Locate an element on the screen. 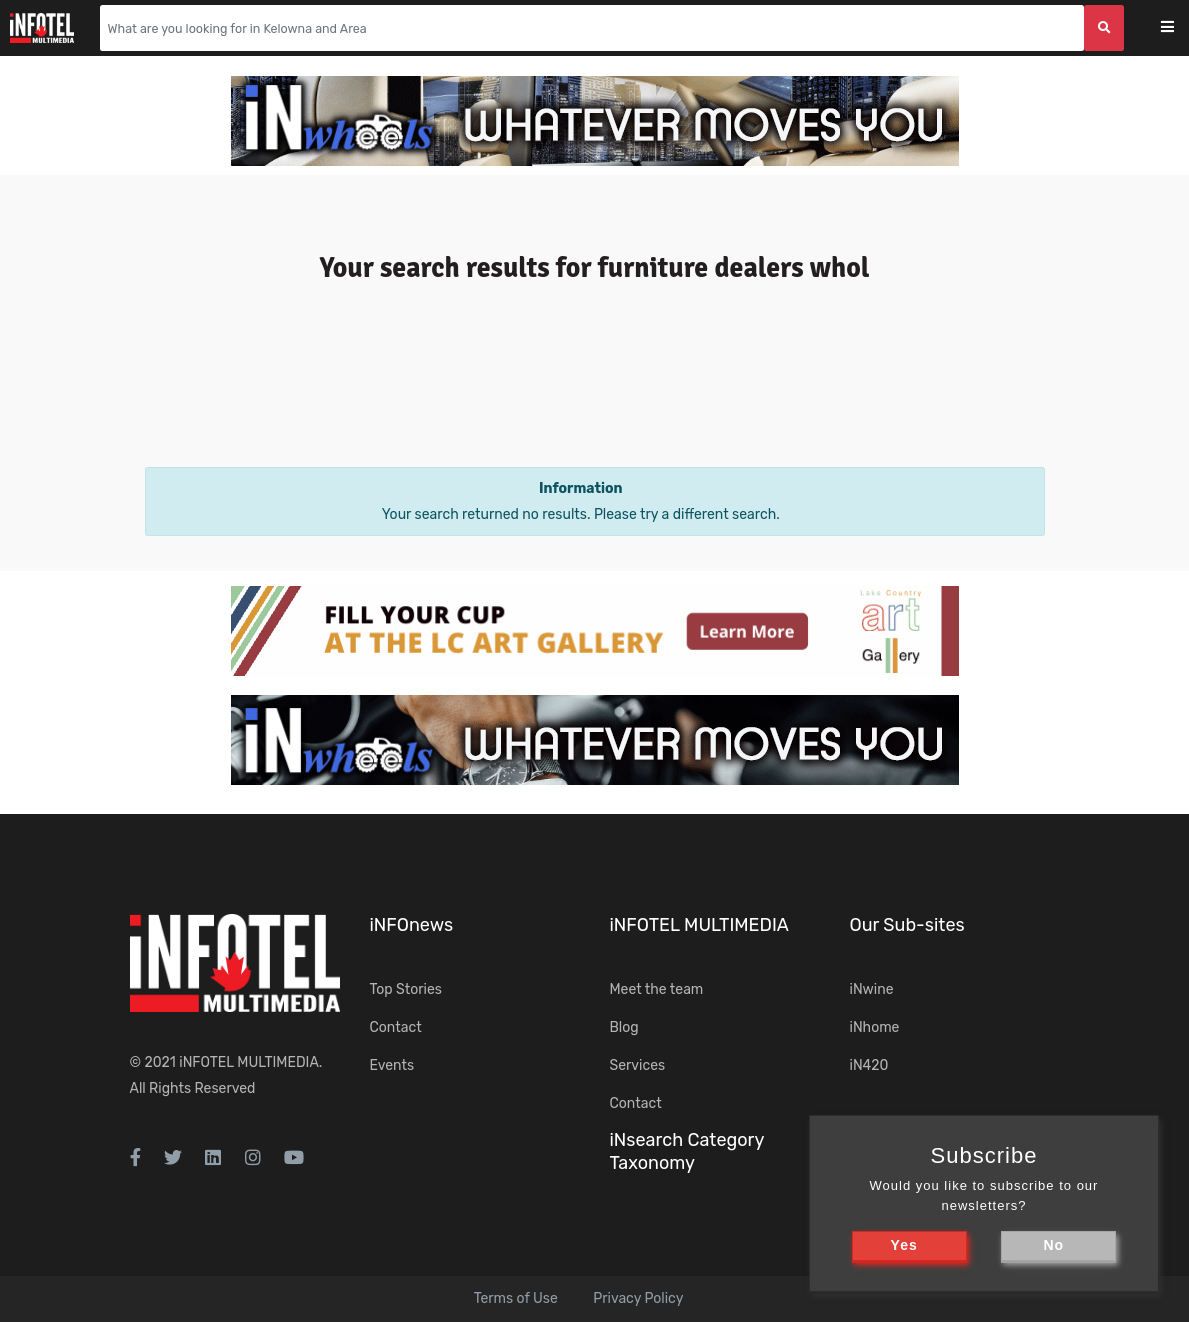 The width and height of the screenshot is (1189, 1322). Contact is located at coordinates (396, 1027).